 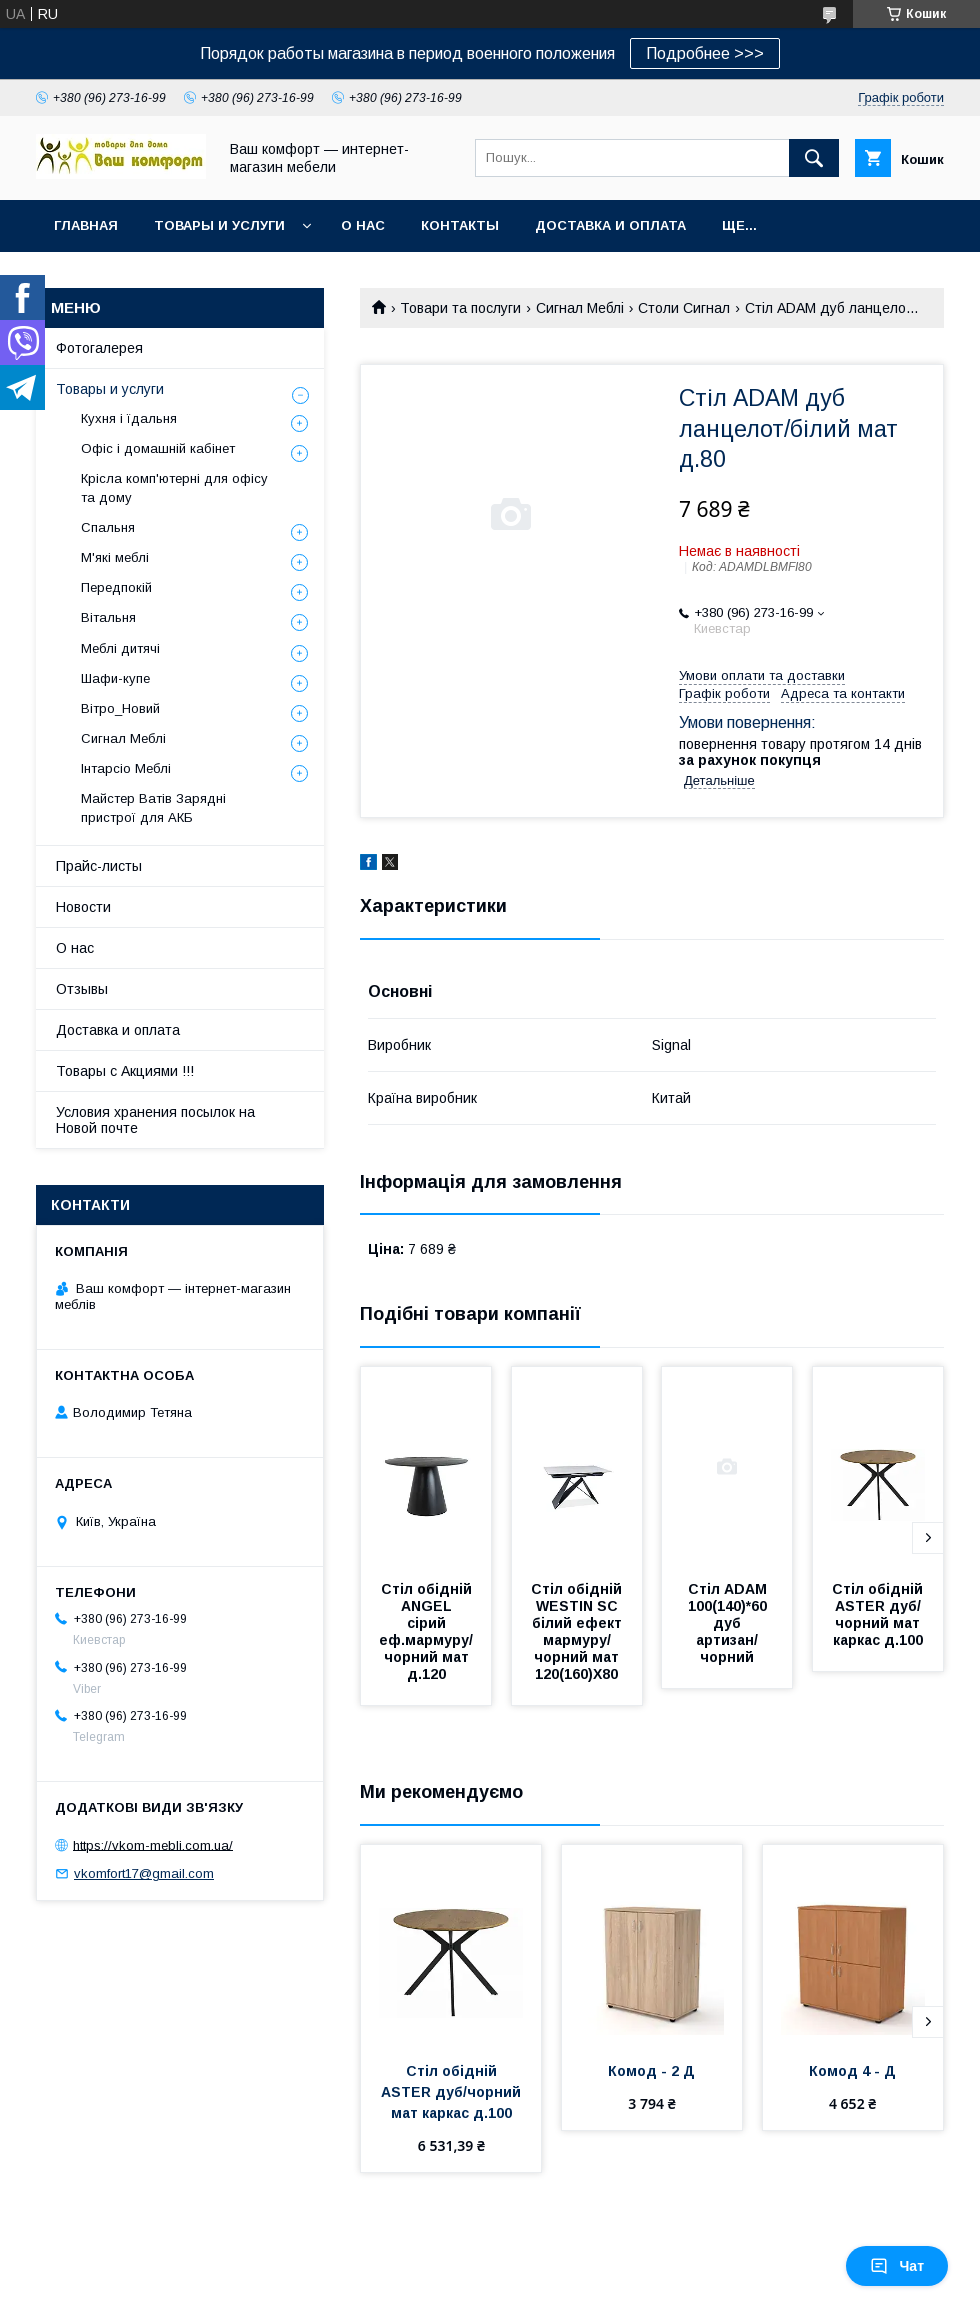 What do you see at coordinates (86, 225) in the screenshot?
I see `Главная` at bounding box center [86, 225].